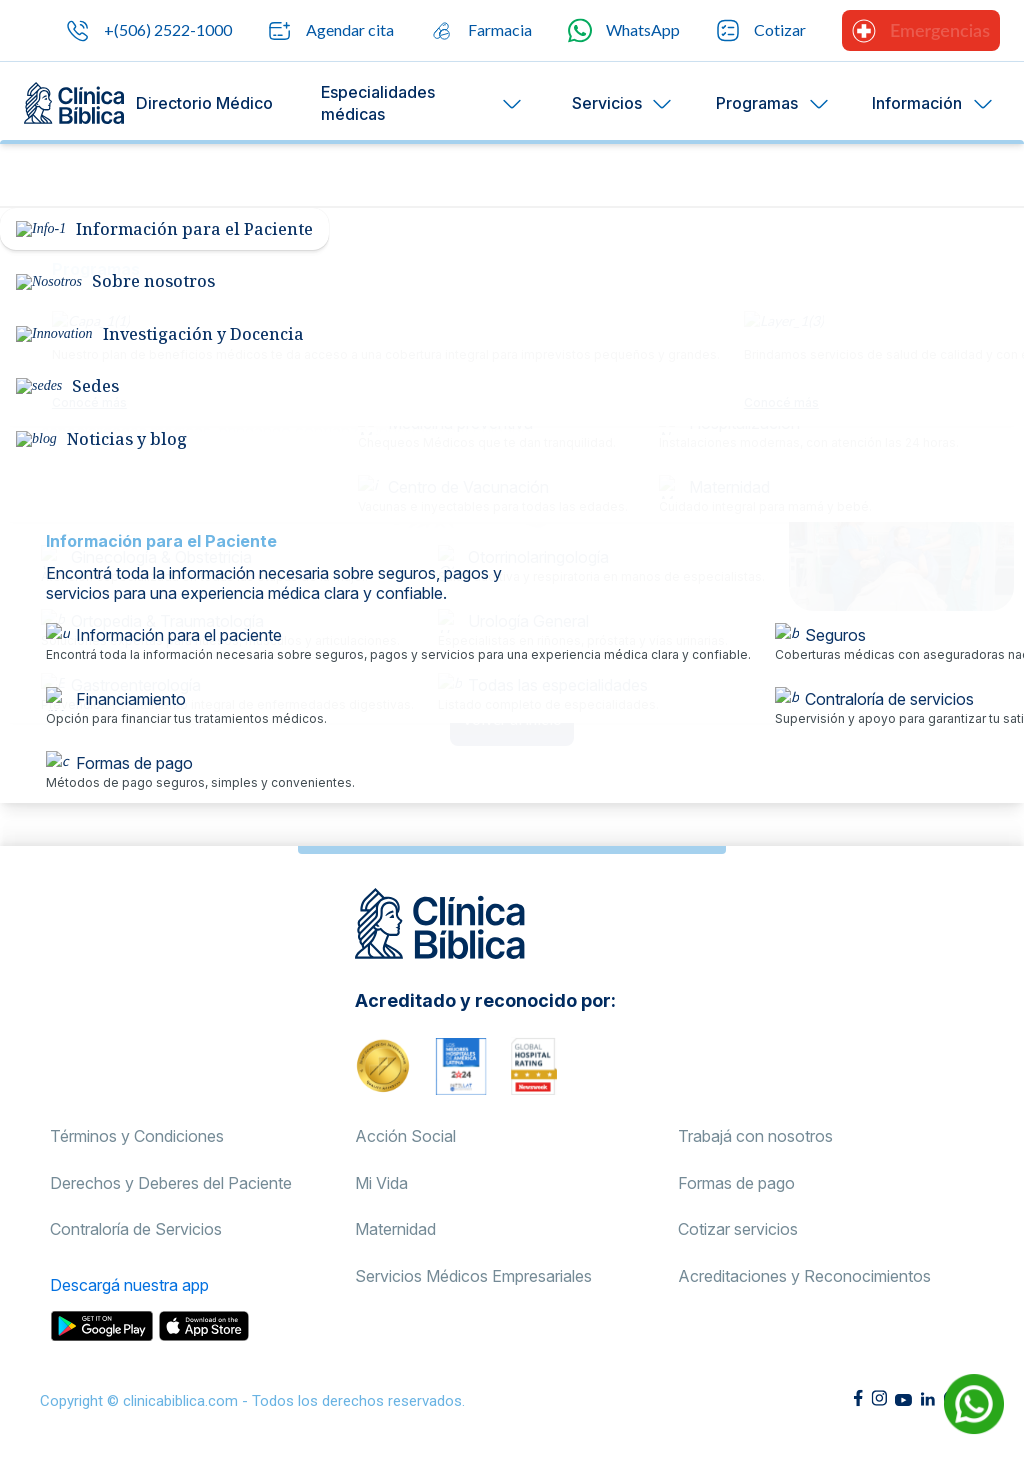 The image size is (1024, 1459). What do you see at coordinates (738, 1229) in the screenshot?
I see `Cotizar servicios` at bounding box center [738, 1229].